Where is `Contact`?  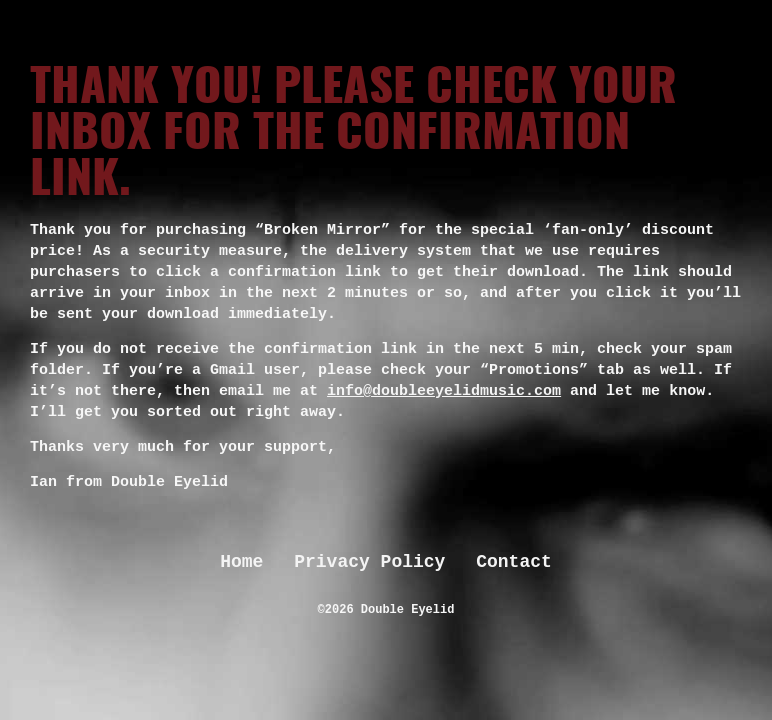
Contact is located at coordinates (514, 562).